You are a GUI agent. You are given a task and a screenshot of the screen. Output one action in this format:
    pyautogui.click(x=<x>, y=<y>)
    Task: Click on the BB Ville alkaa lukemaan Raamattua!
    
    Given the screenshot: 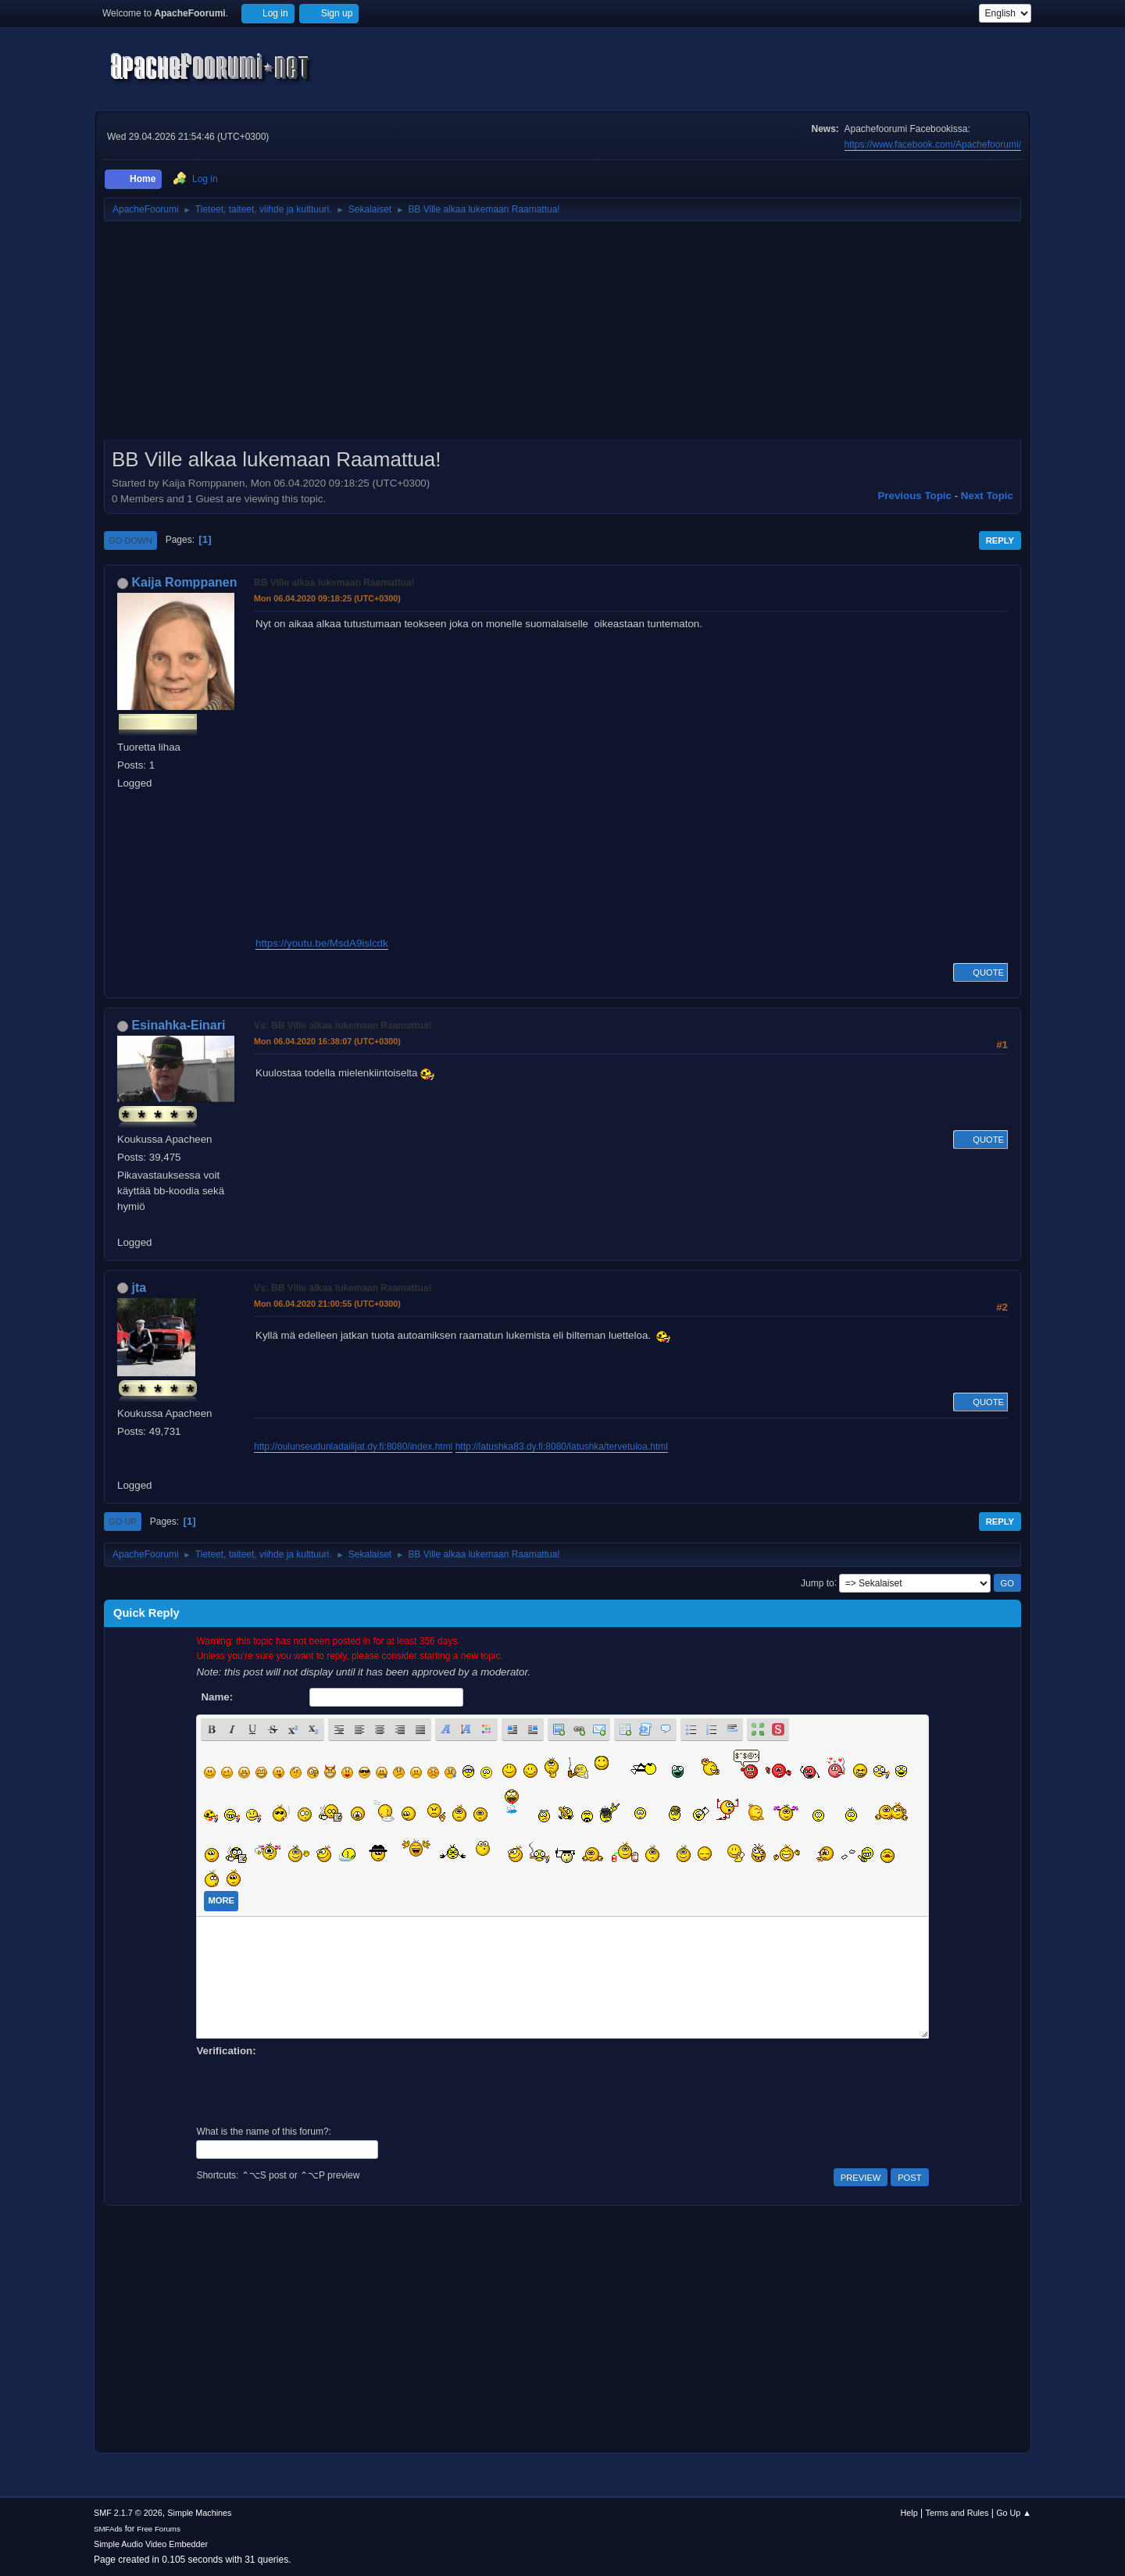 What is the action you would take?
    pyautogui.click(x=334, y=582)
    